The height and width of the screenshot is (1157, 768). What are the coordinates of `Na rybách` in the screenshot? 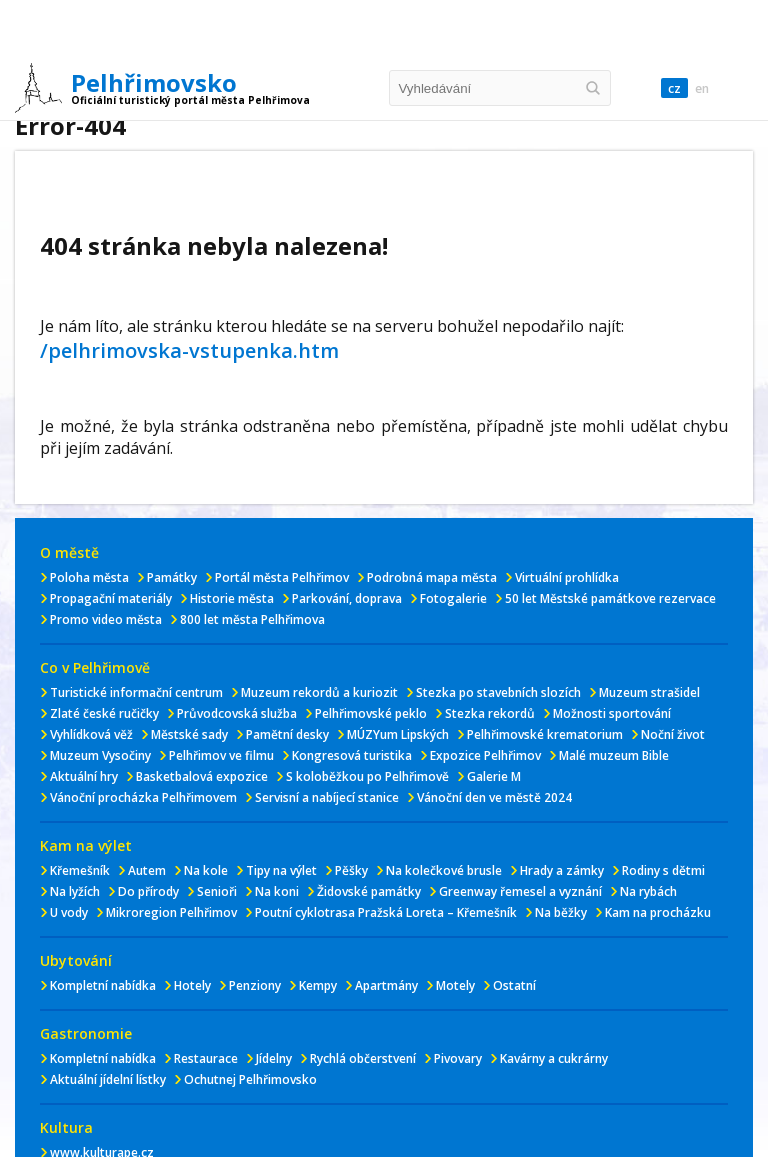 It's located at (648, 891).